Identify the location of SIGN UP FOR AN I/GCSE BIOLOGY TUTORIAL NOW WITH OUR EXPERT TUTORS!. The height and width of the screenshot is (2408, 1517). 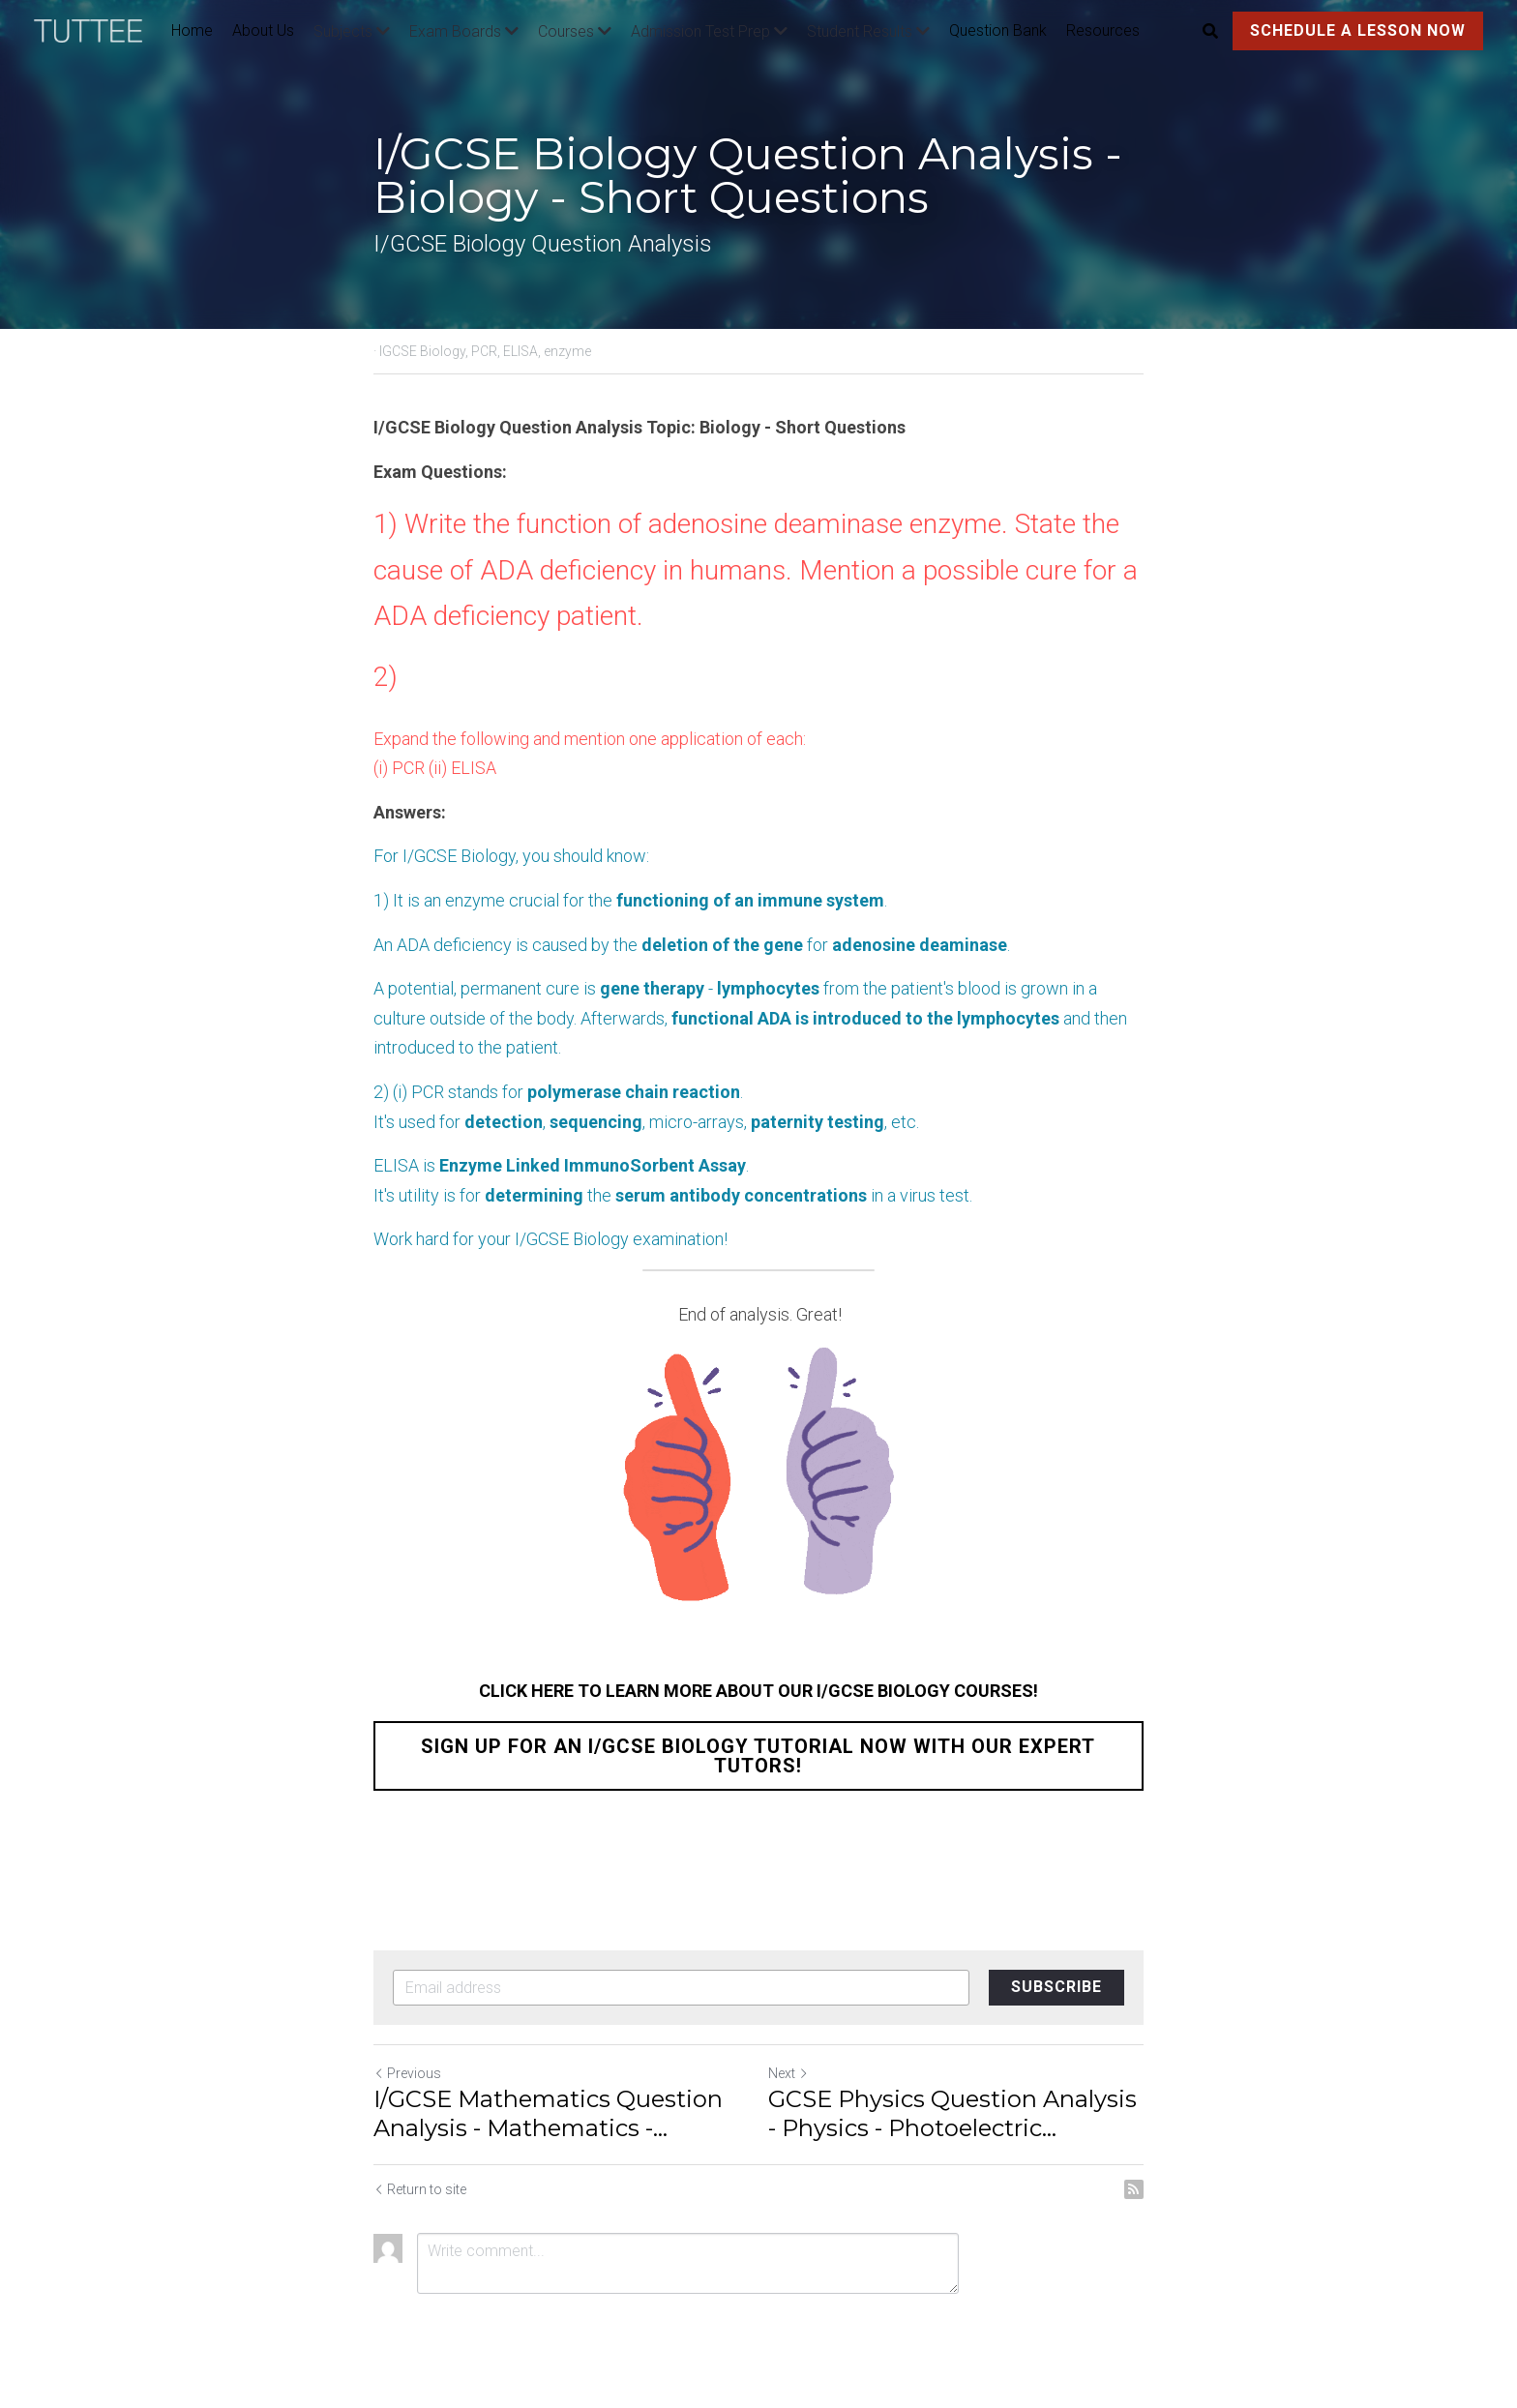
(759, 1756).